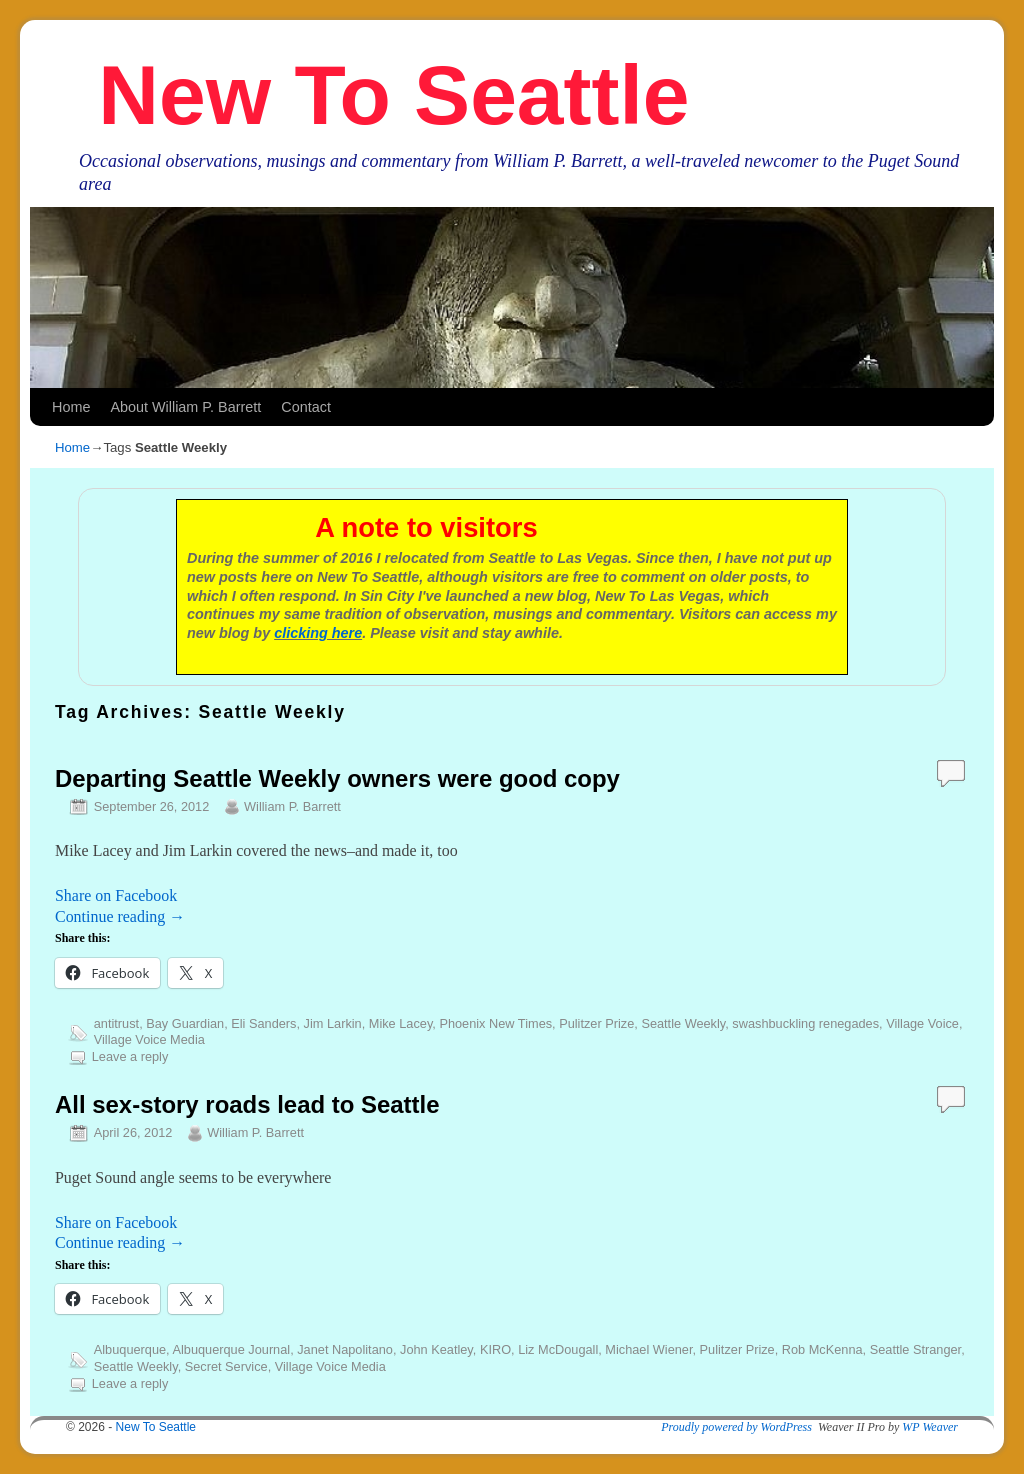 The width and height of the screenshot is (1024, 1474). What do you see at coordinates (393, 95) in the screenshot?
I see `New To Seattle` at bounding box center [393, 95].